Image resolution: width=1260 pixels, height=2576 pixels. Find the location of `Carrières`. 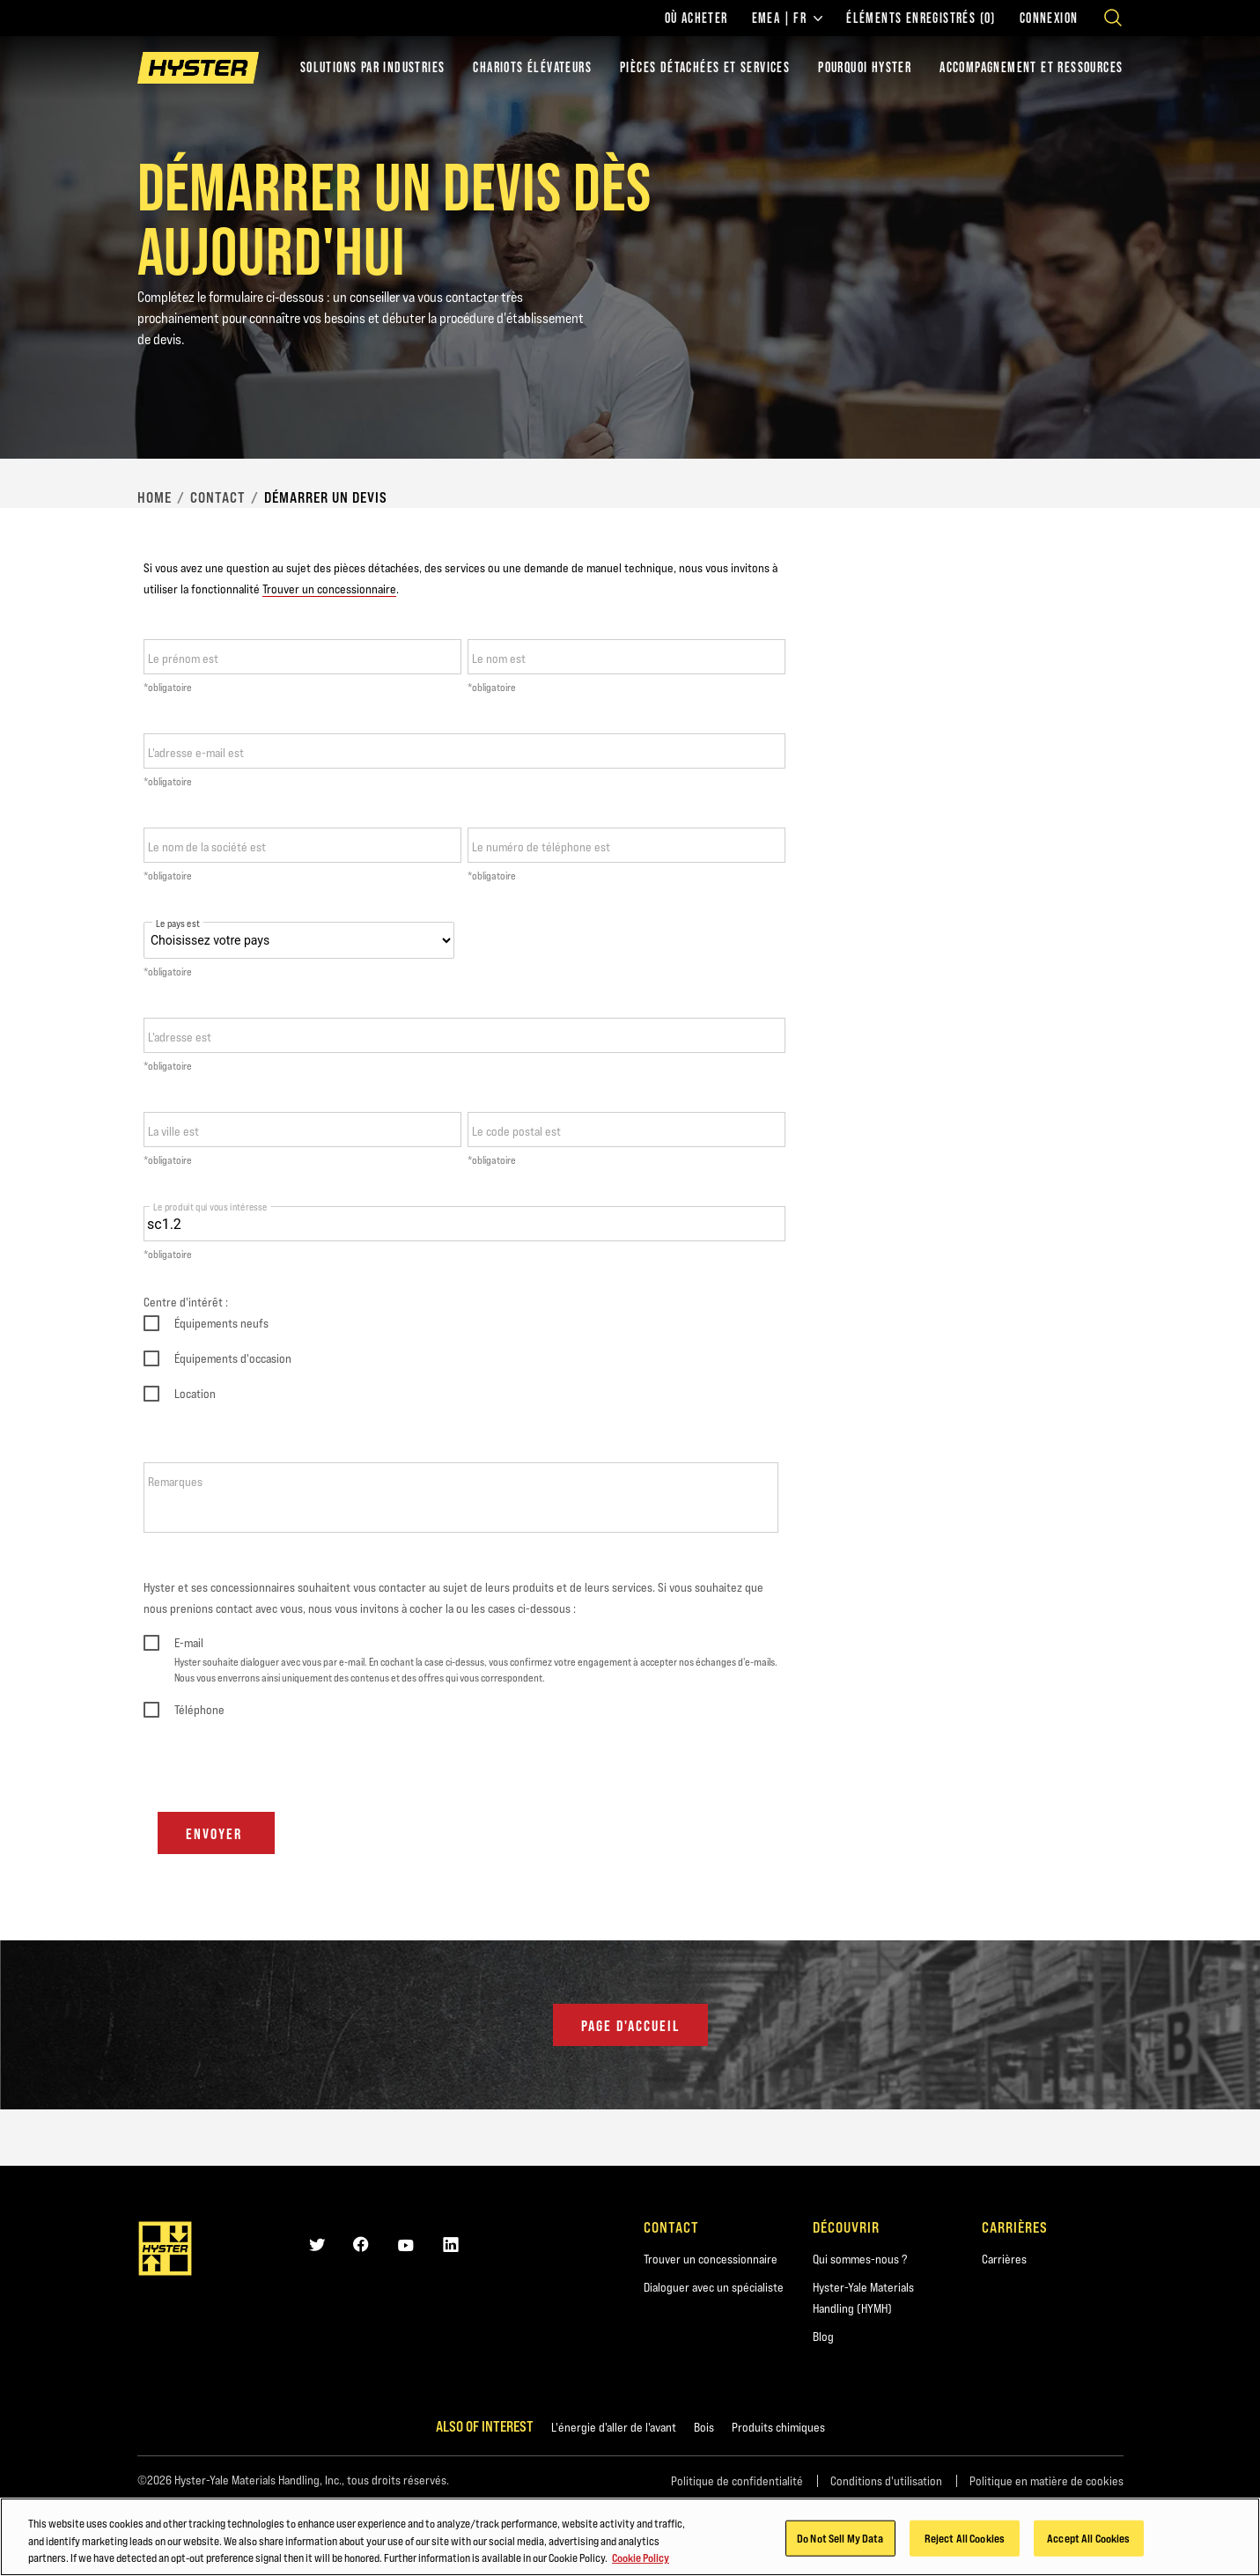

Carrières is located at coordinates (1004, 2259).